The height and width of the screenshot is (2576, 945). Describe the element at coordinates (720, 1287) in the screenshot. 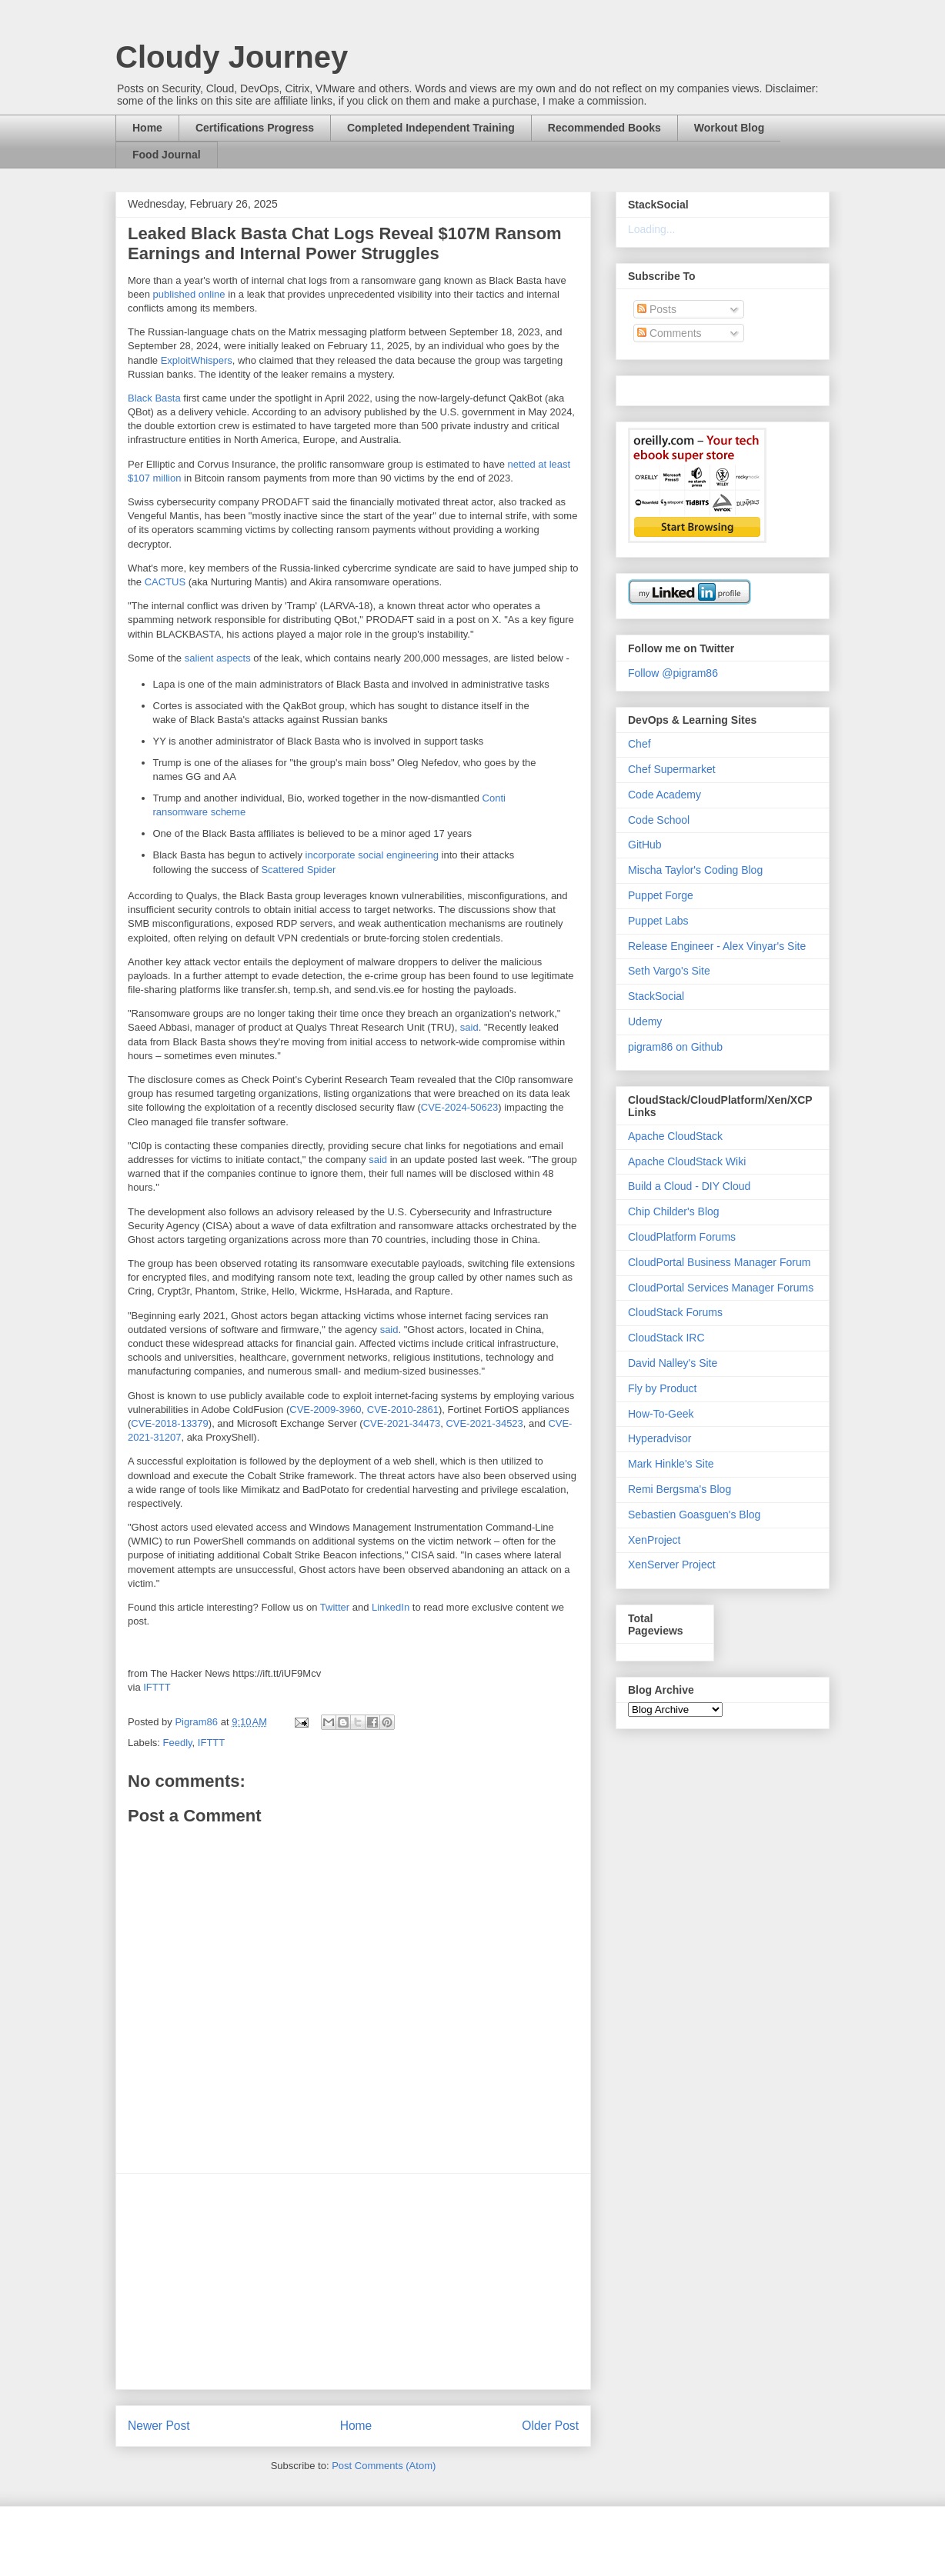

I see `CloudPortal Services Manager Forums` at that location.